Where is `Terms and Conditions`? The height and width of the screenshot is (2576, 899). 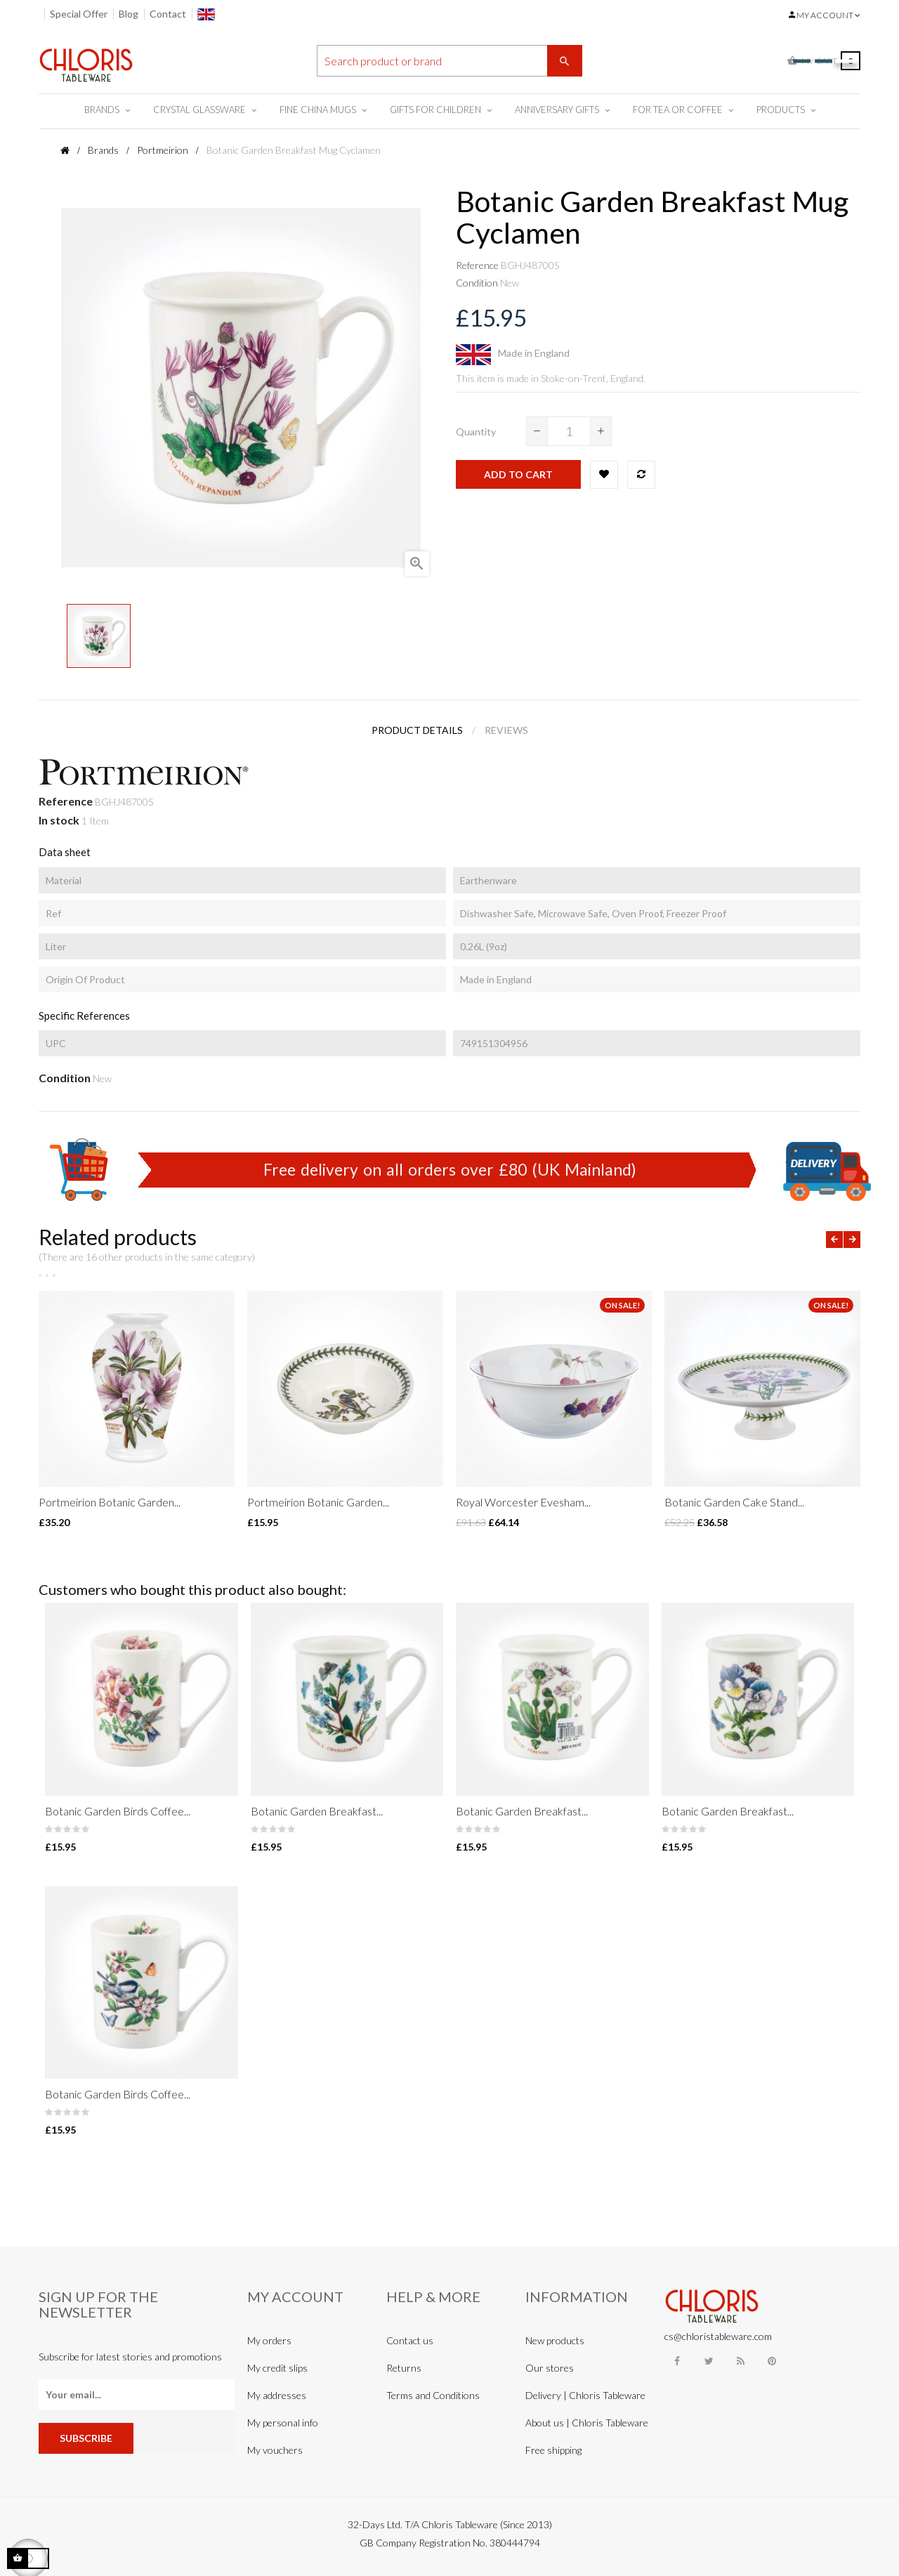 Terms and Conditions is located at coordinates (433, 2395).